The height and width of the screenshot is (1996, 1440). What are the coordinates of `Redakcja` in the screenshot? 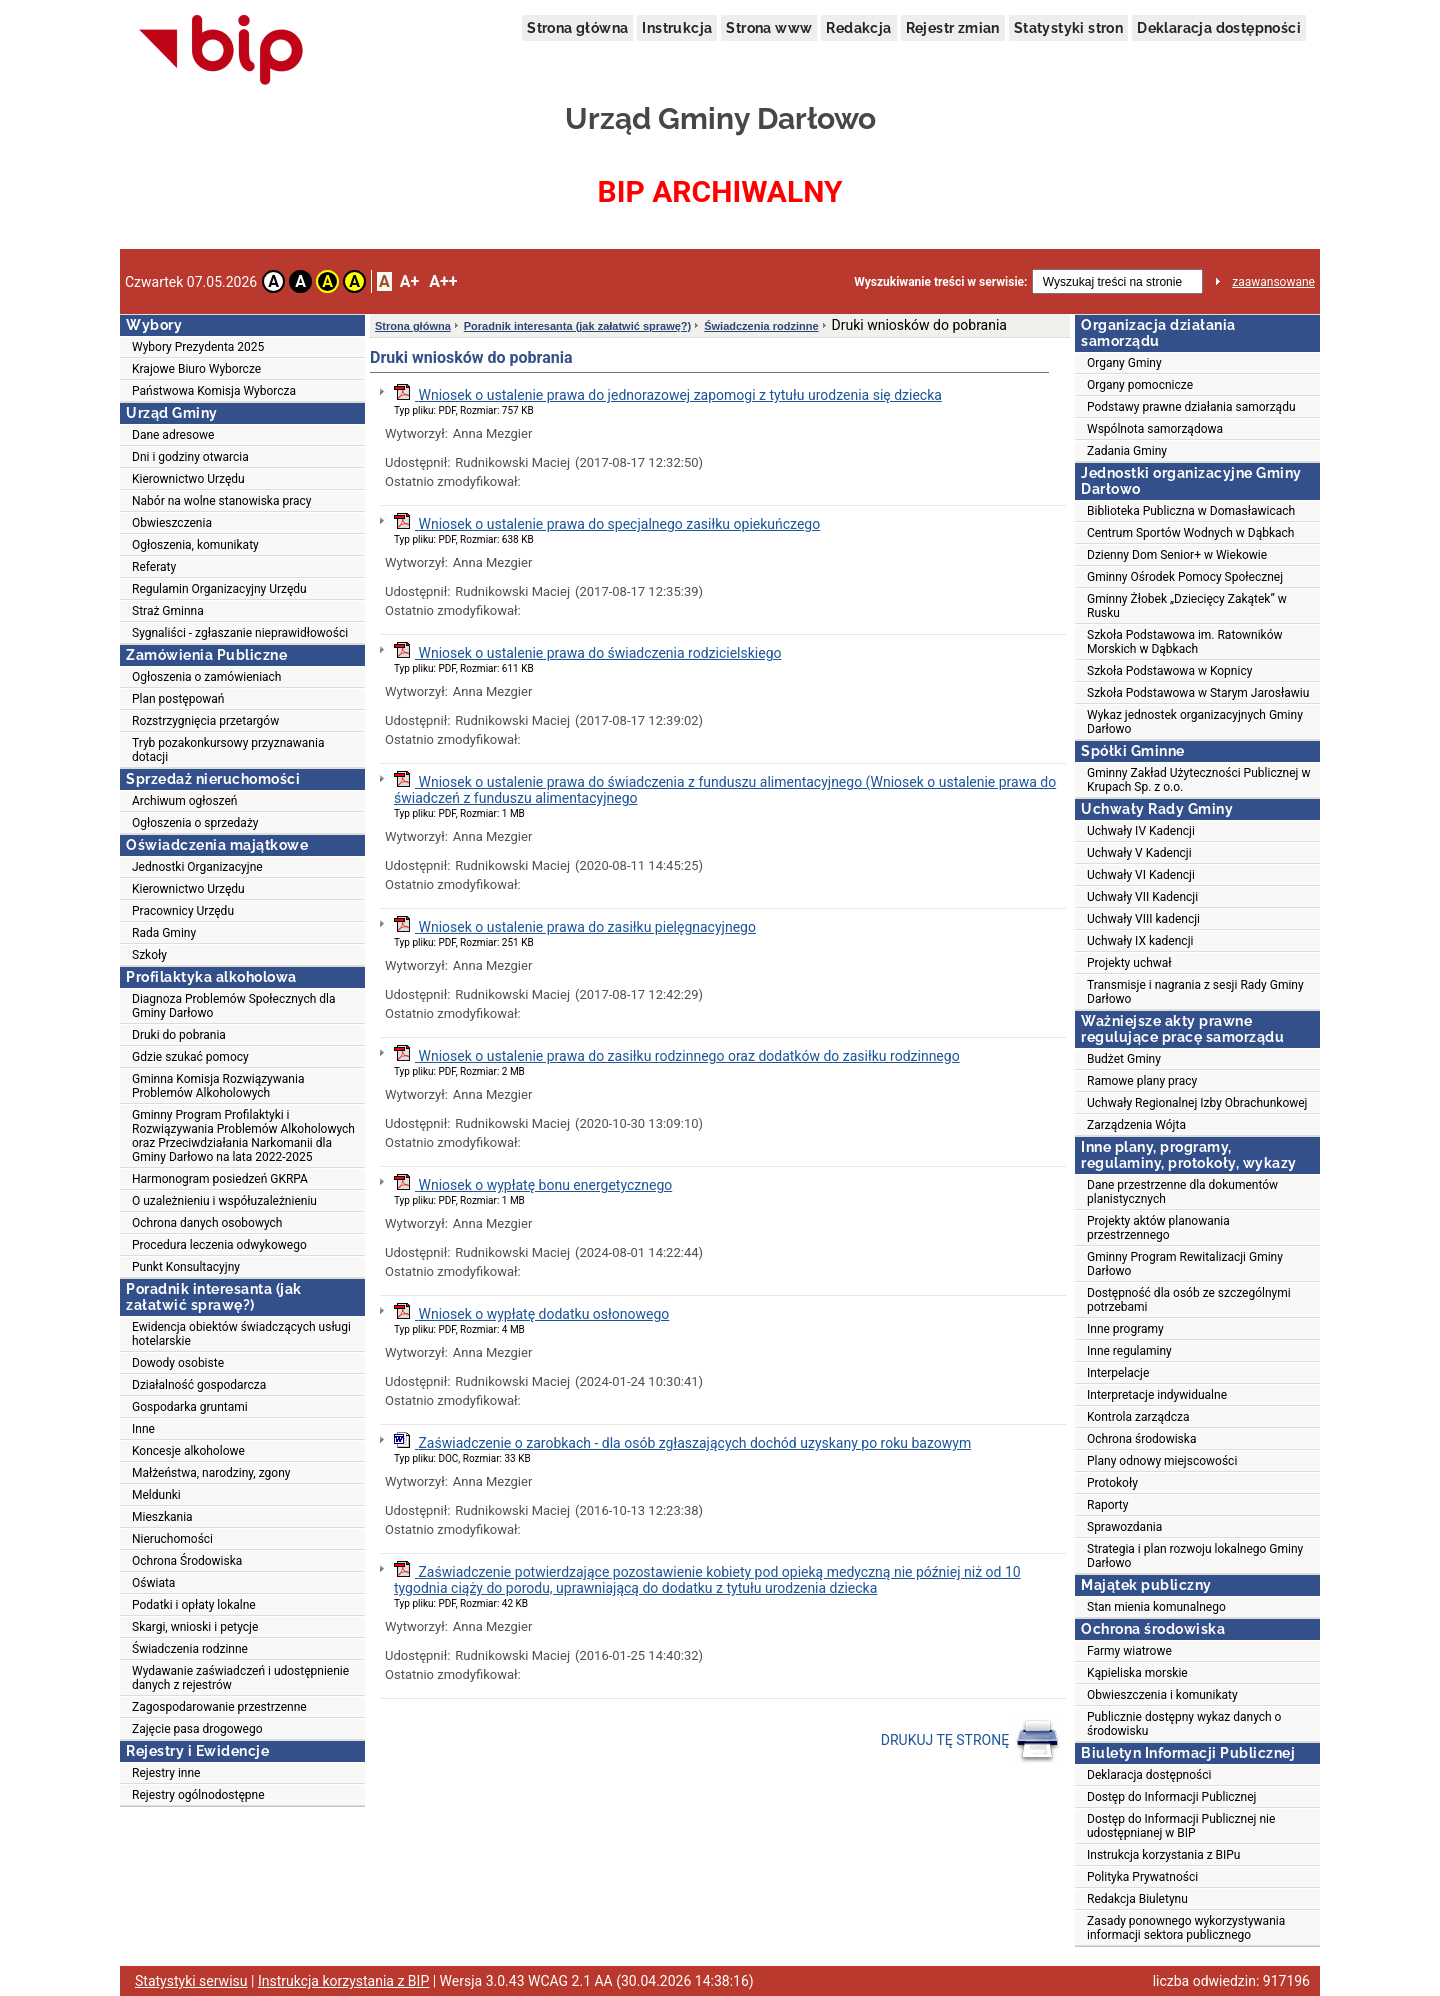 It's located at (858, 28).